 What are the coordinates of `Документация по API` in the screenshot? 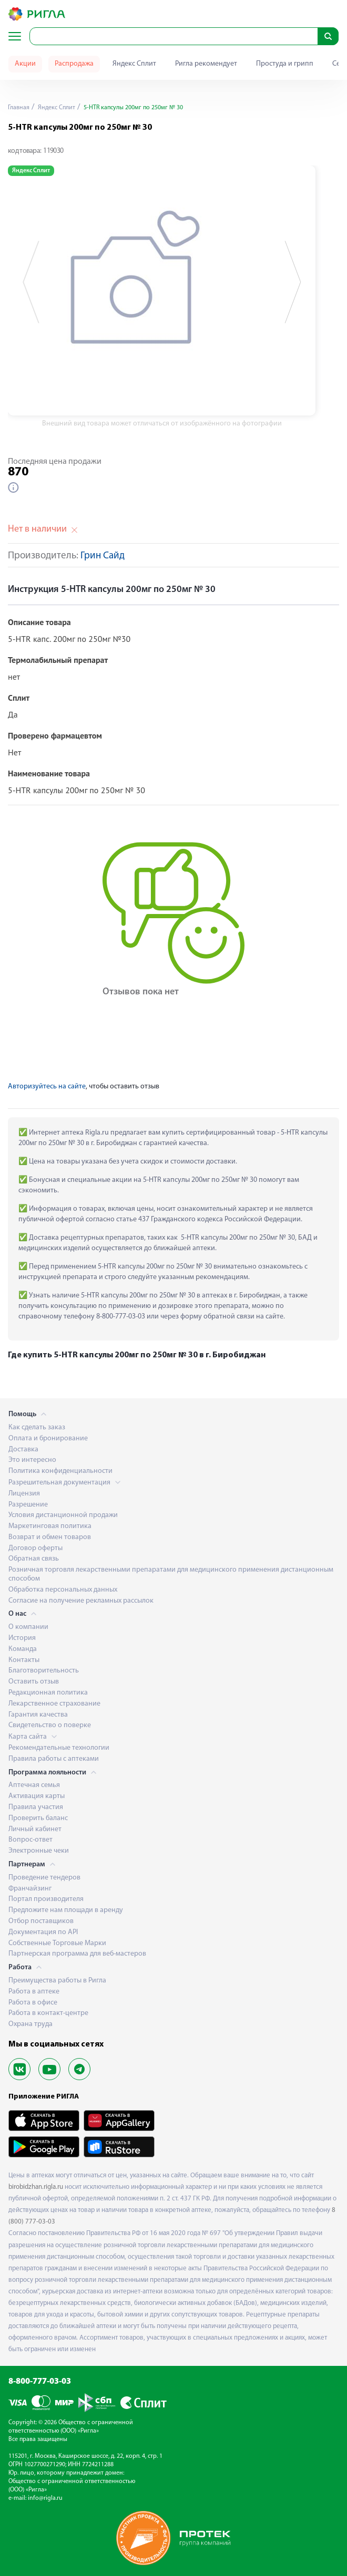 It's located at (43, 1932).